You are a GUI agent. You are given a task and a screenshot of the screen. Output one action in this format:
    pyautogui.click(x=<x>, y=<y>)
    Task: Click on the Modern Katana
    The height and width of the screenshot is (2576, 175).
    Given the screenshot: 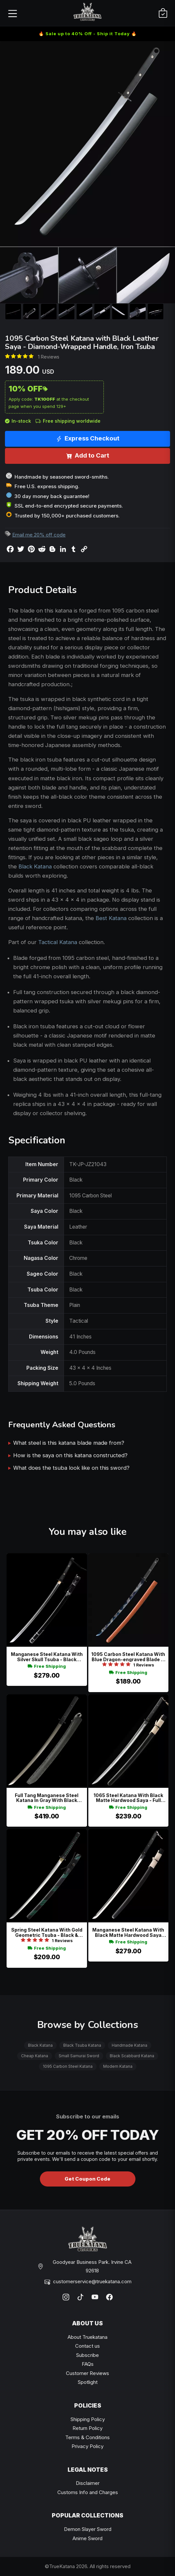 What is the action you would take?
    pyautogui.click(x=117, y=2066)
    